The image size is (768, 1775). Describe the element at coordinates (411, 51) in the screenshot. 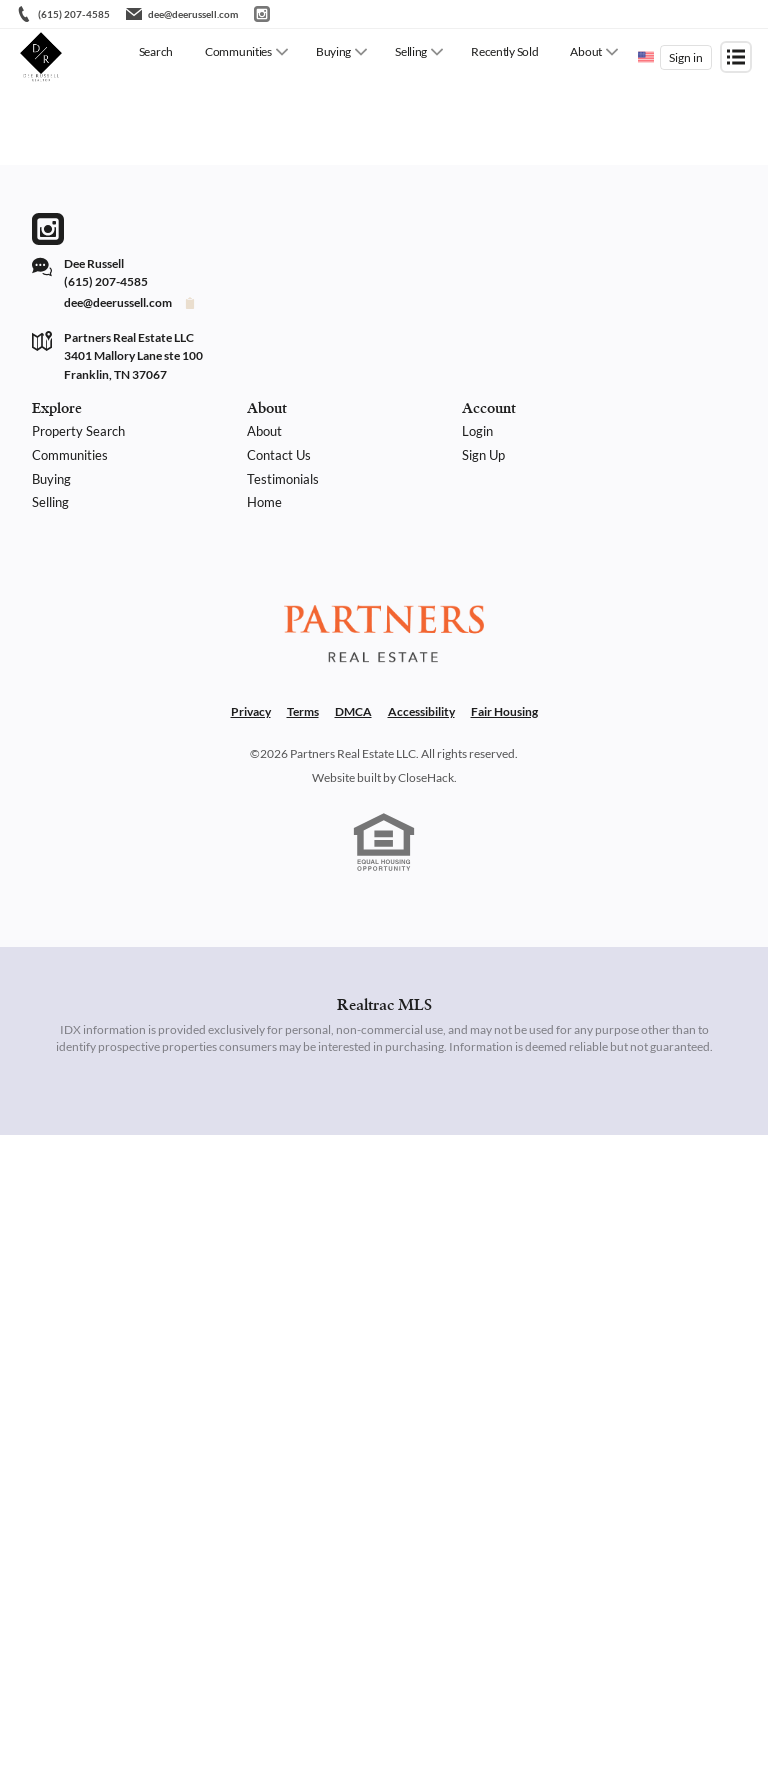

I see `Selling` at that location.